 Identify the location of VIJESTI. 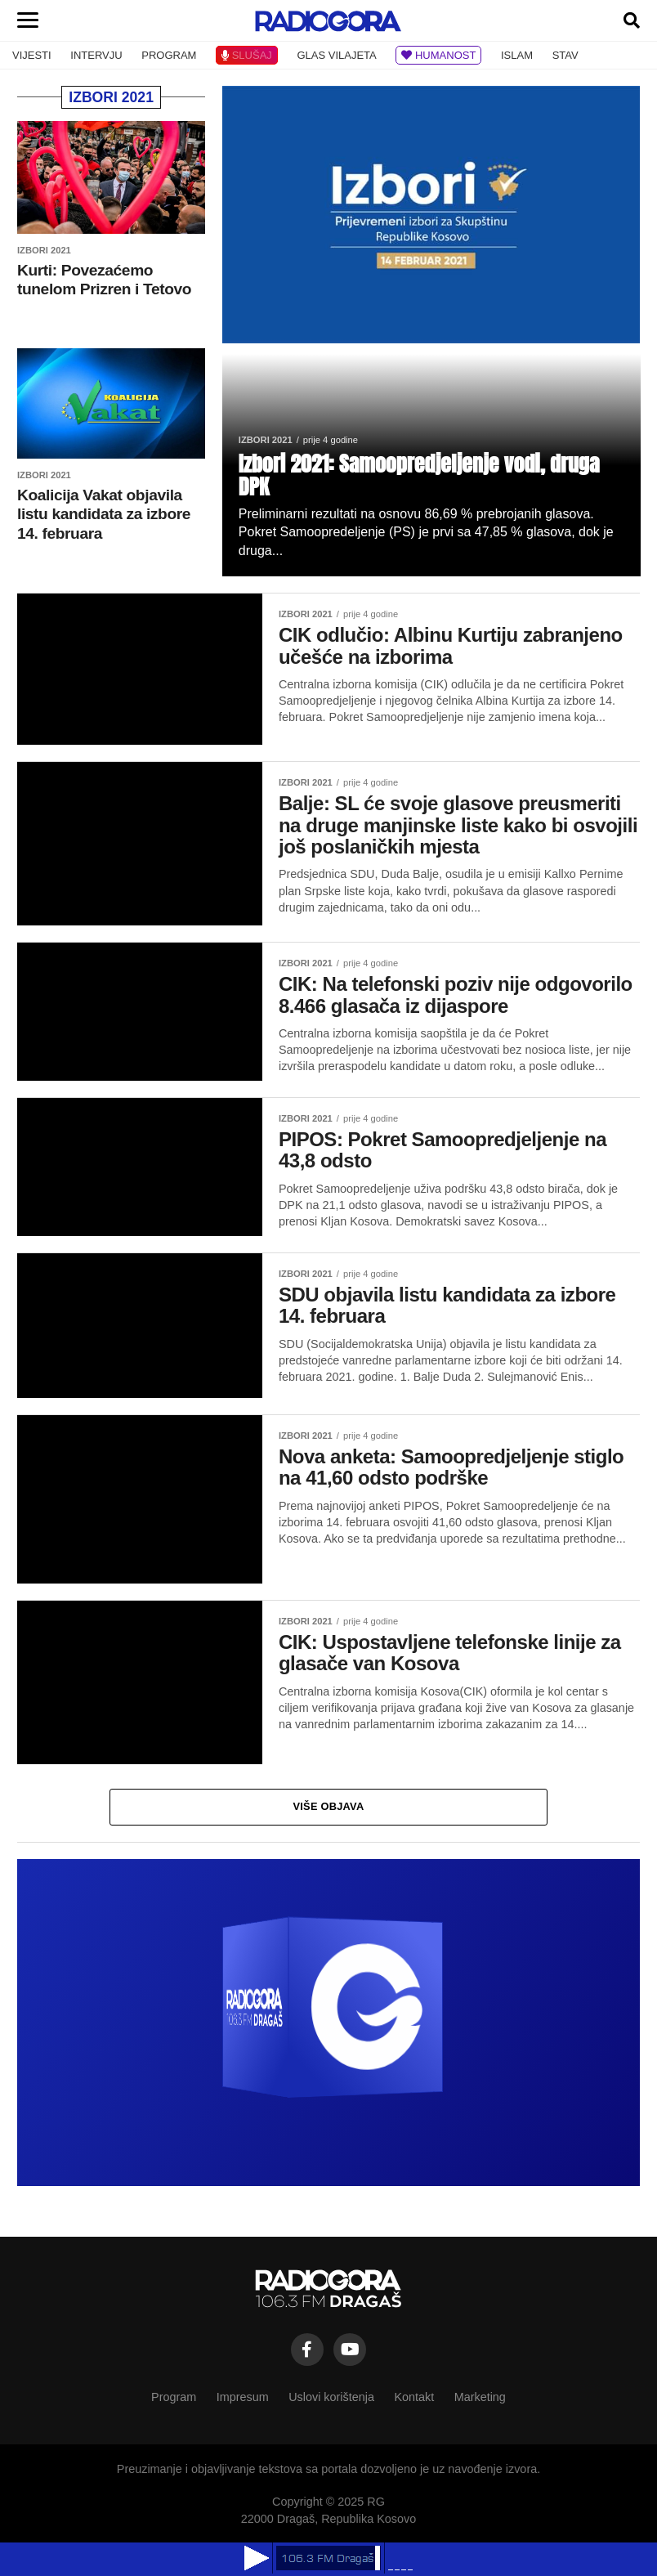
(31, 55).